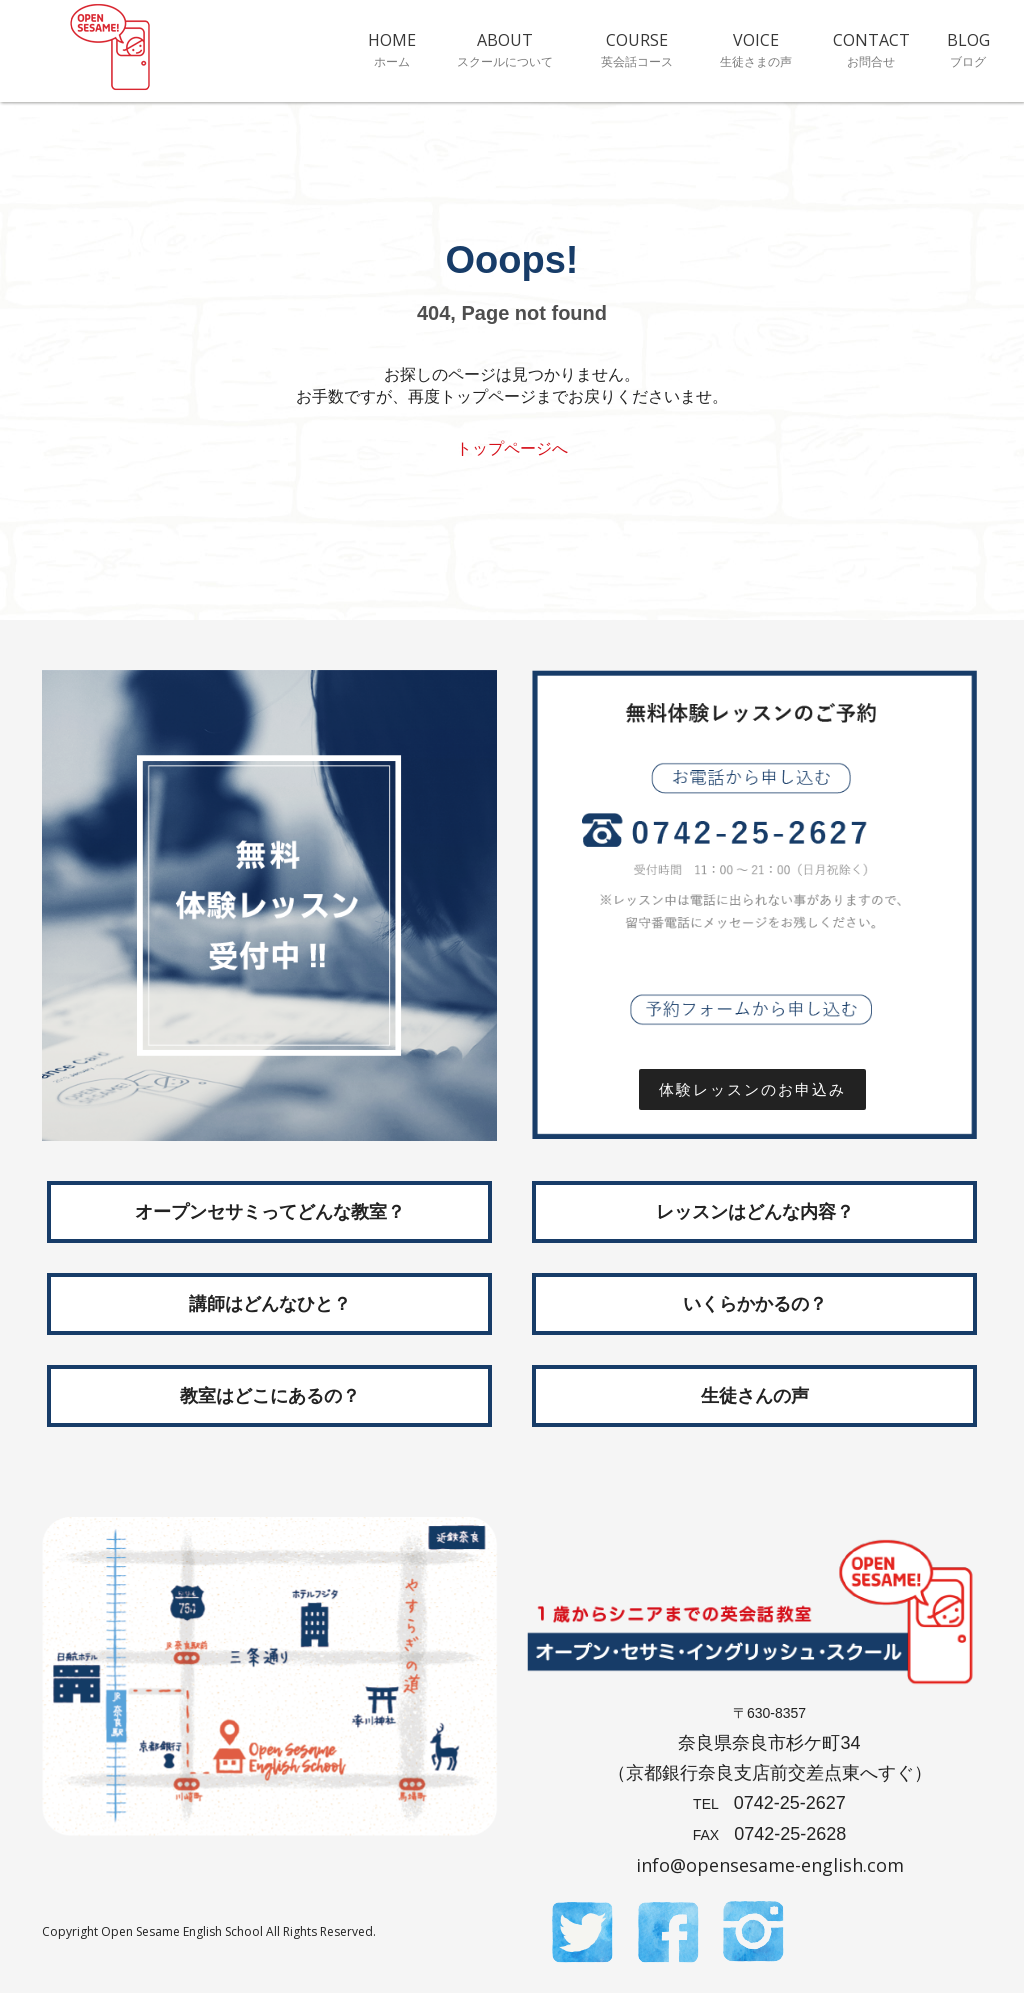 The width and height of the screenshot is (1024, 1993). What do you see at coordinates (871, 49) in the screenshot?
I see `CONTACT` at bounding box center [871, 49].